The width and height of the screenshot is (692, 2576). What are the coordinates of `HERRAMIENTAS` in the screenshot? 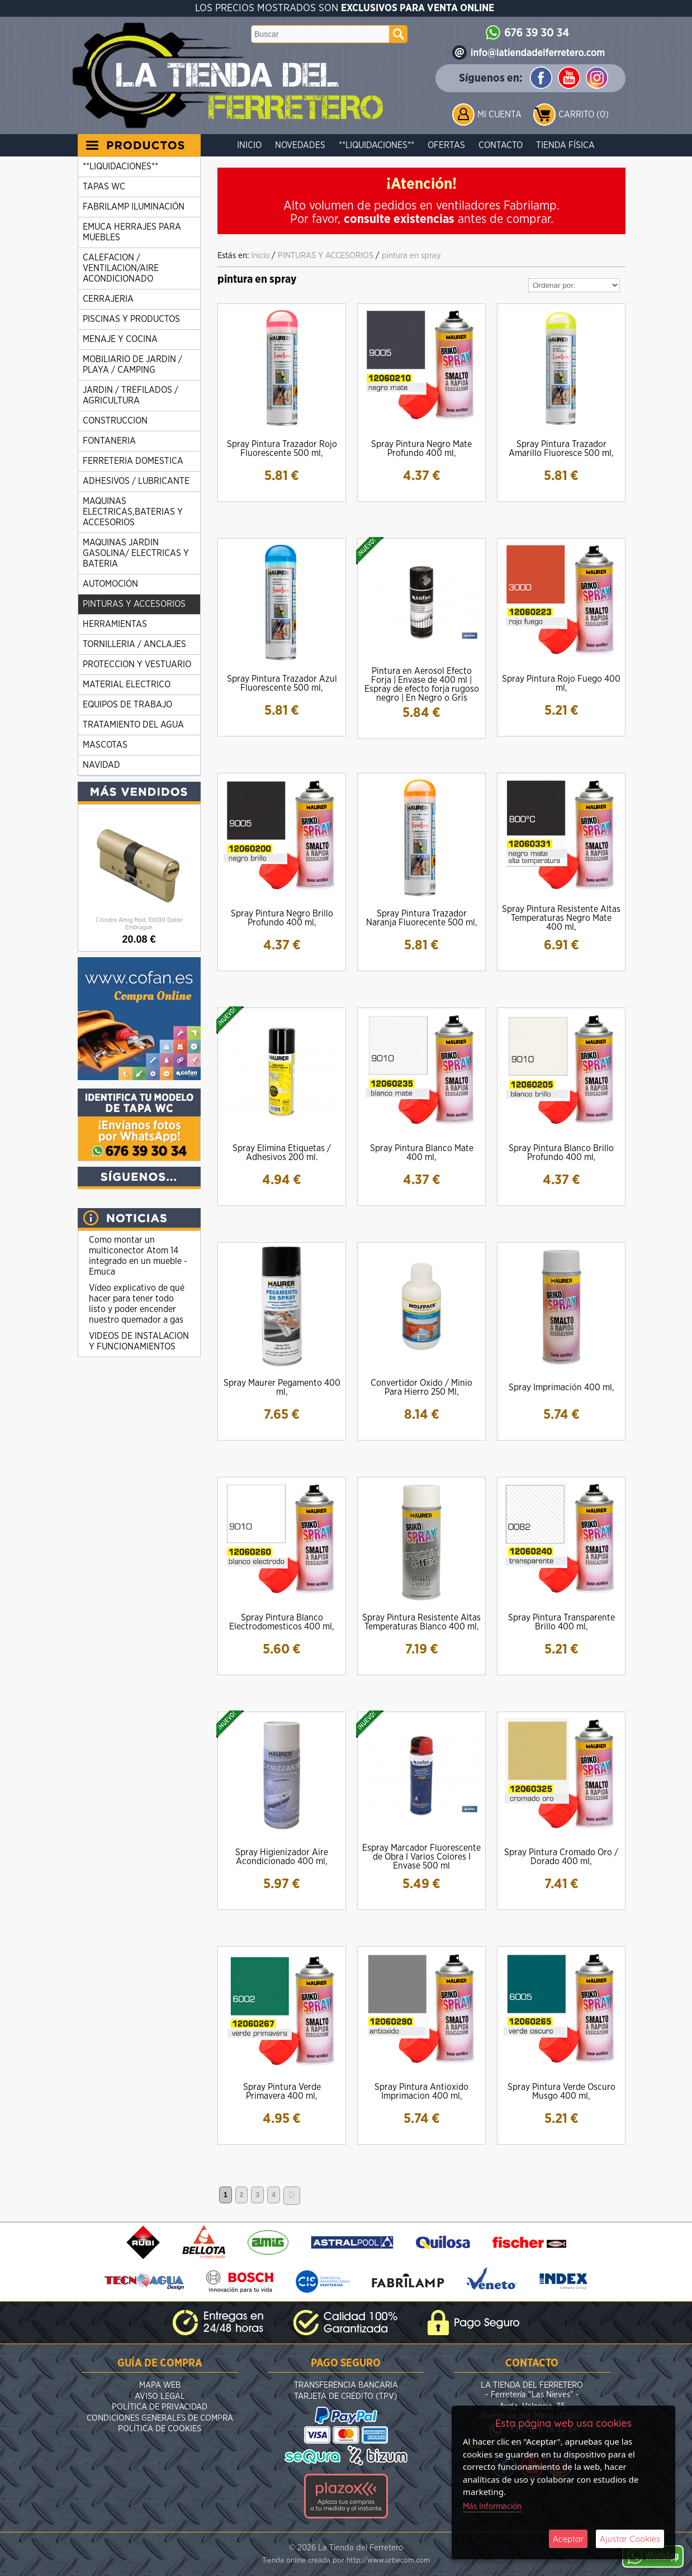 It's located at (115, 624).